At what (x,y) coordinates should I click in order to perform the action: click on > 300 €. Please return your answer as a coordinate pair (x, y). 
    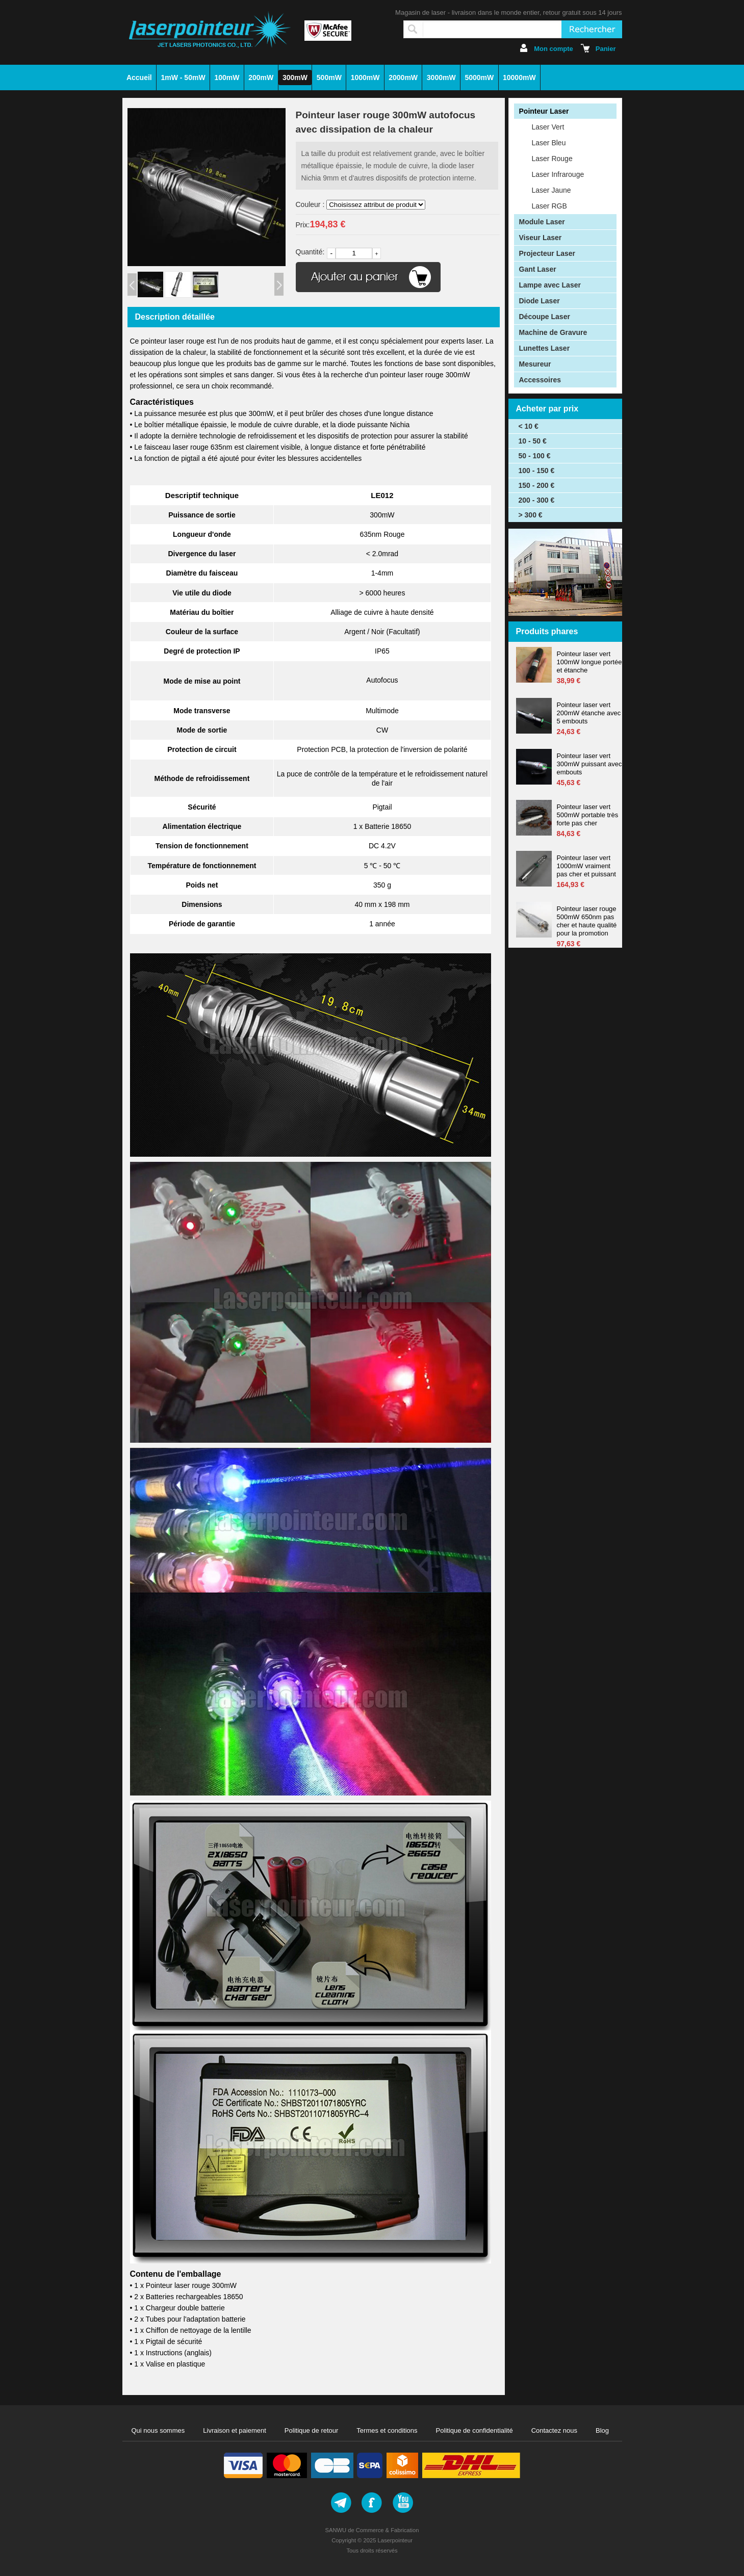
    Looking at the image, I should click on (531, 515).